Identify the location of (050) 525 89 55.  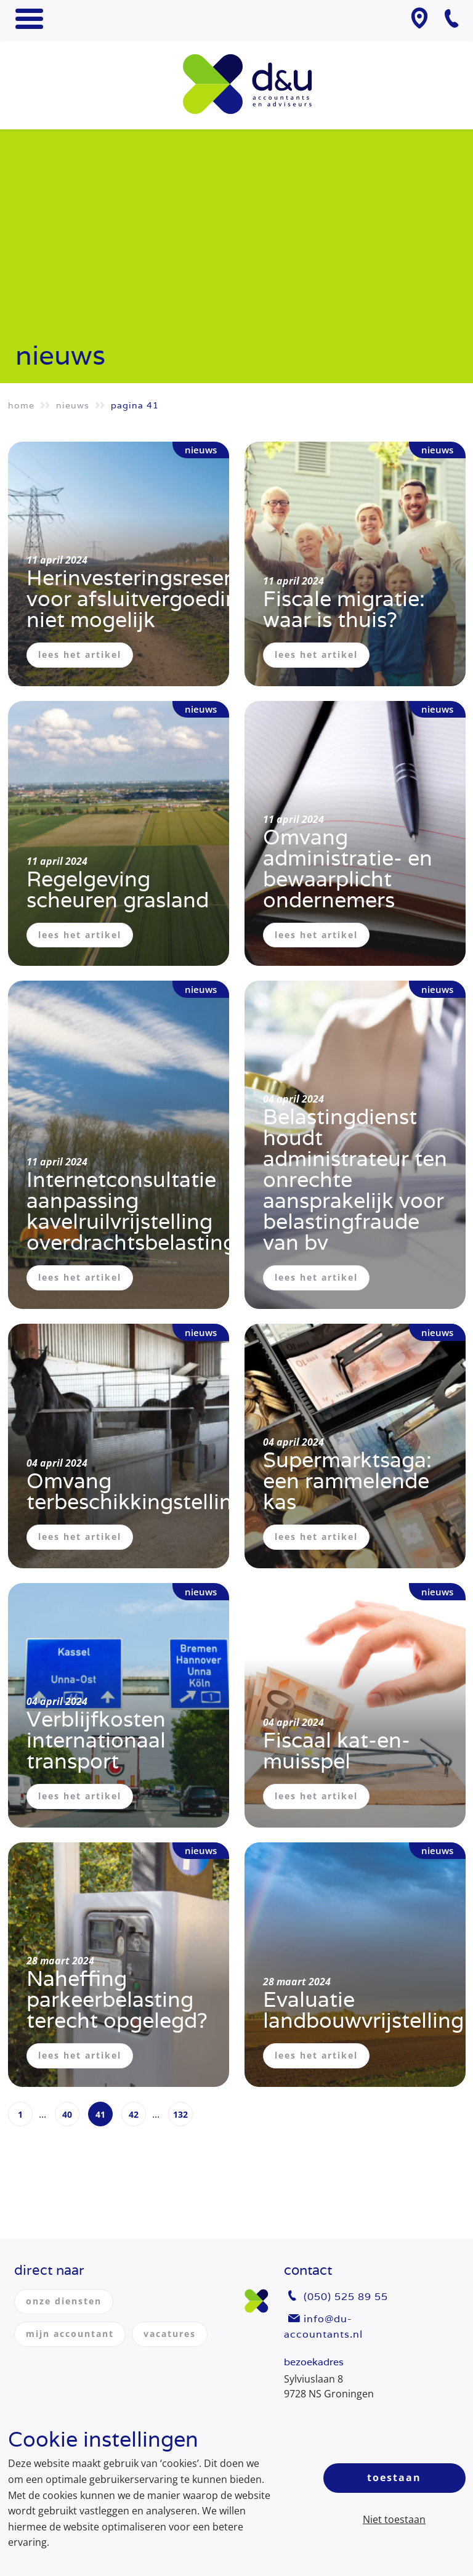
(346, 2296).